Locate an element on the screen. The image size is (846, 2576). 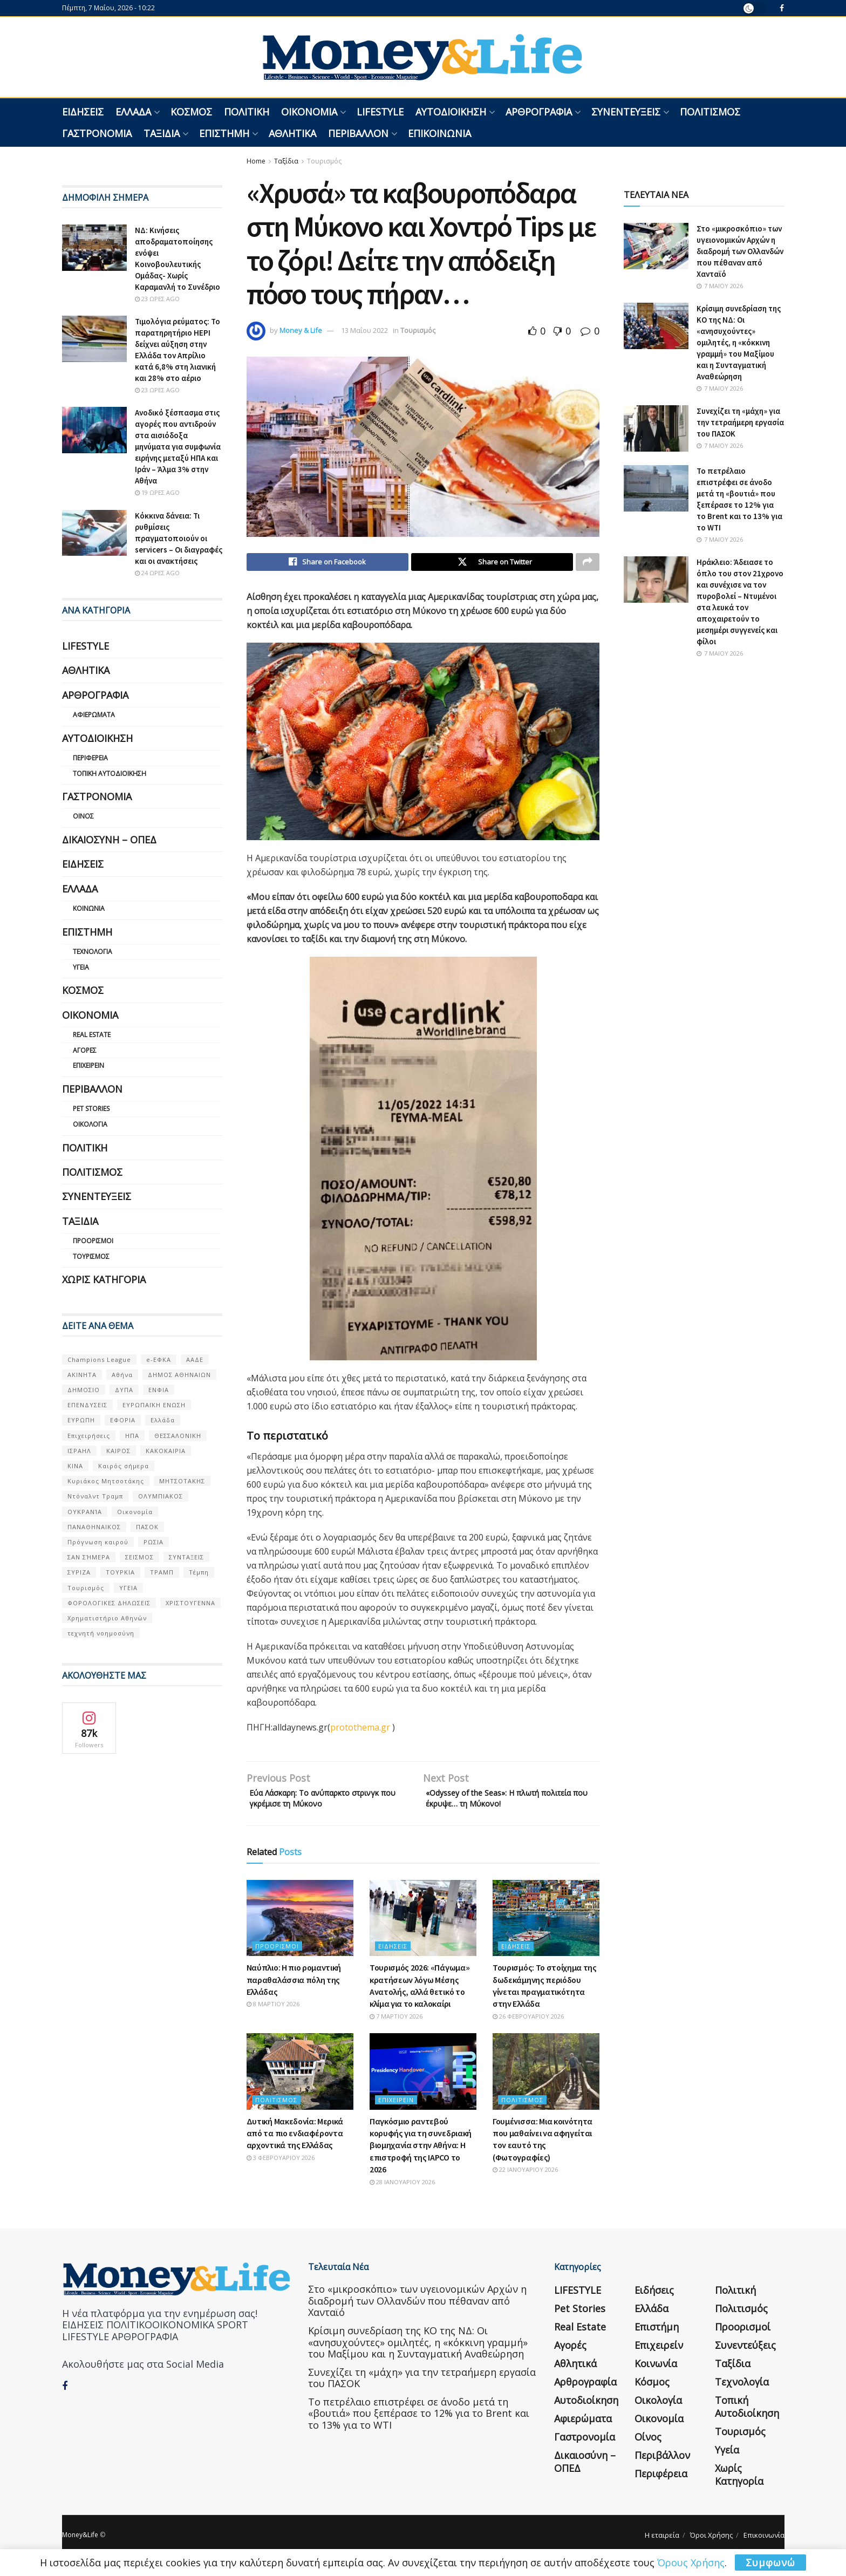
13 Μαΐου 2022 is located at coordinates (364, 330).